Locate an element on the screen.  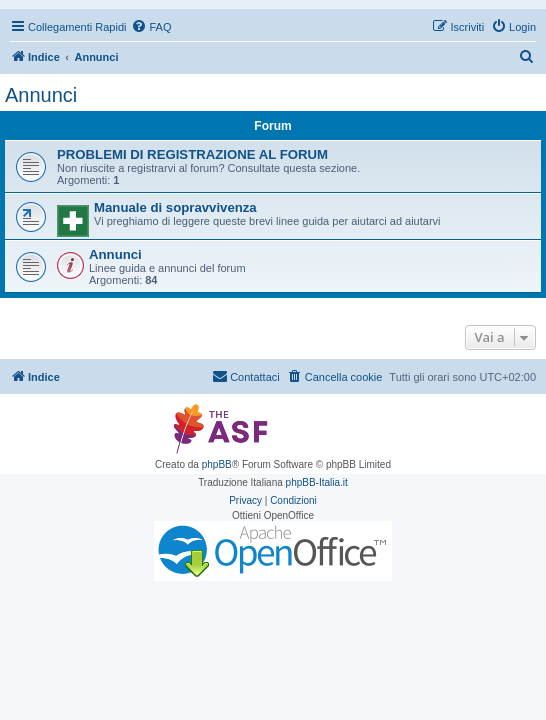
[menuitem] is located at coordinates (151, 27).